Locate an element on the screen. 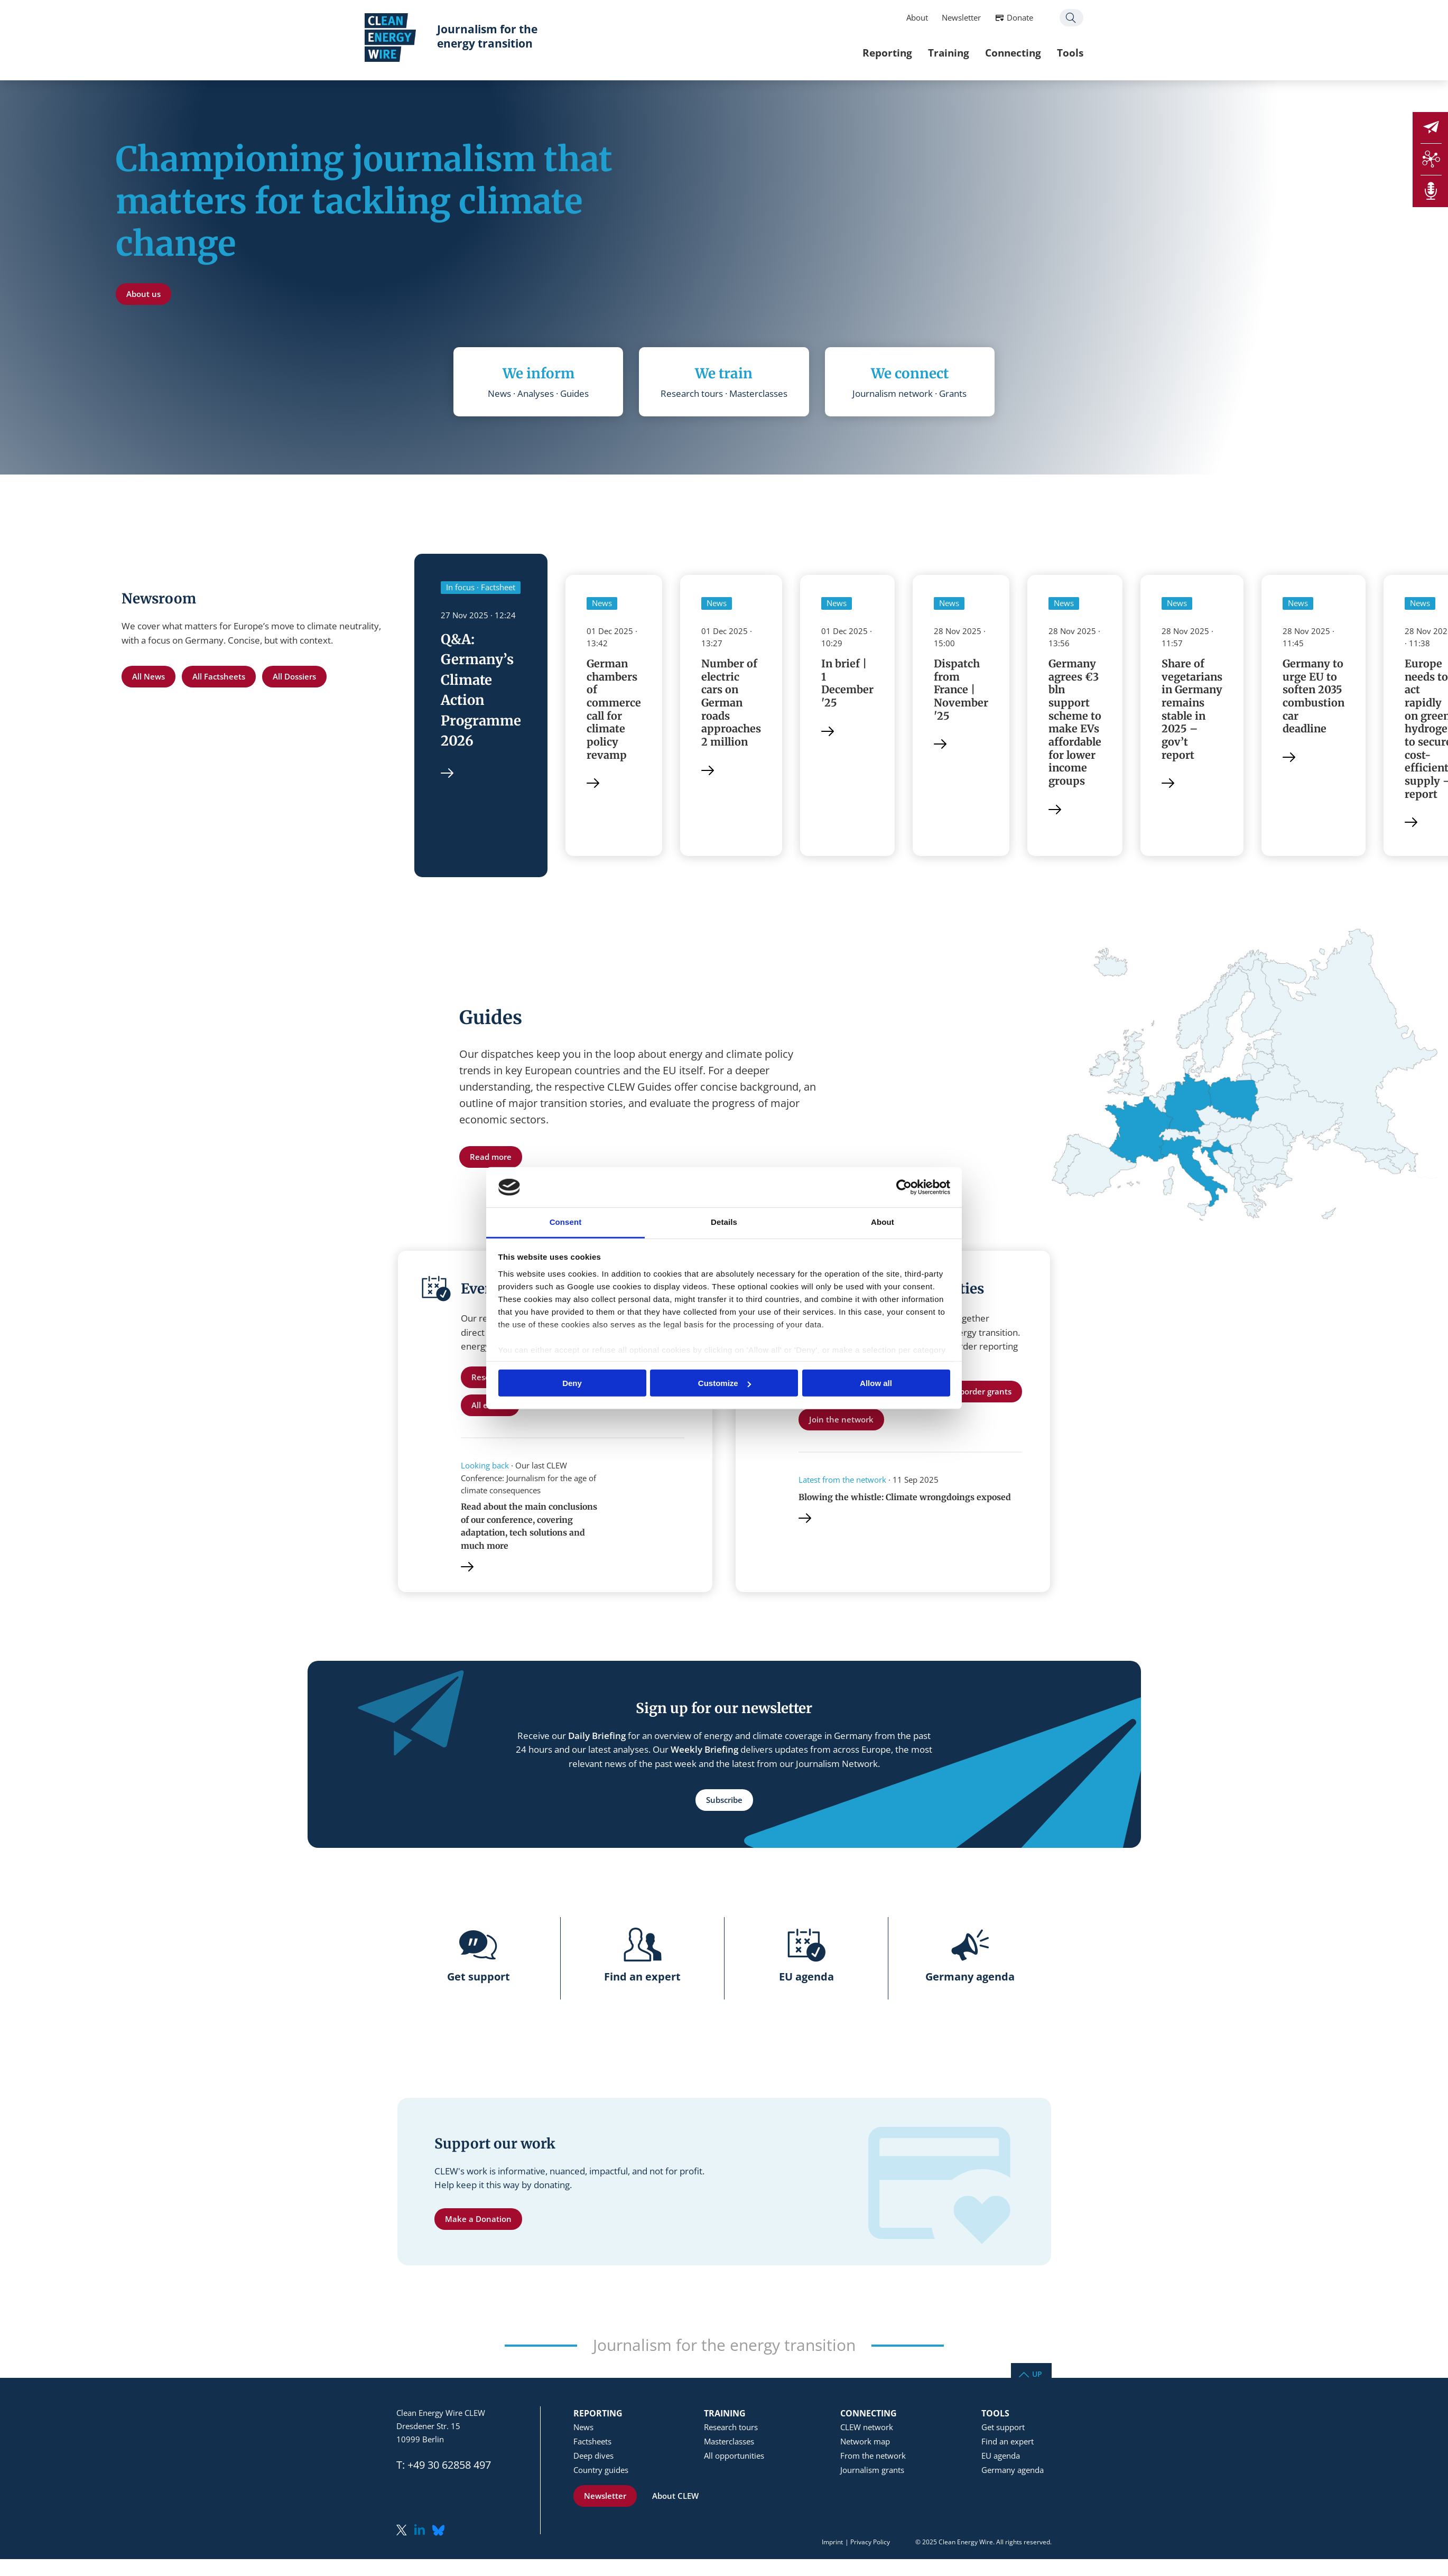 This screenshot has height=2576, width=1448. All News is located at coordinates (148, 676).